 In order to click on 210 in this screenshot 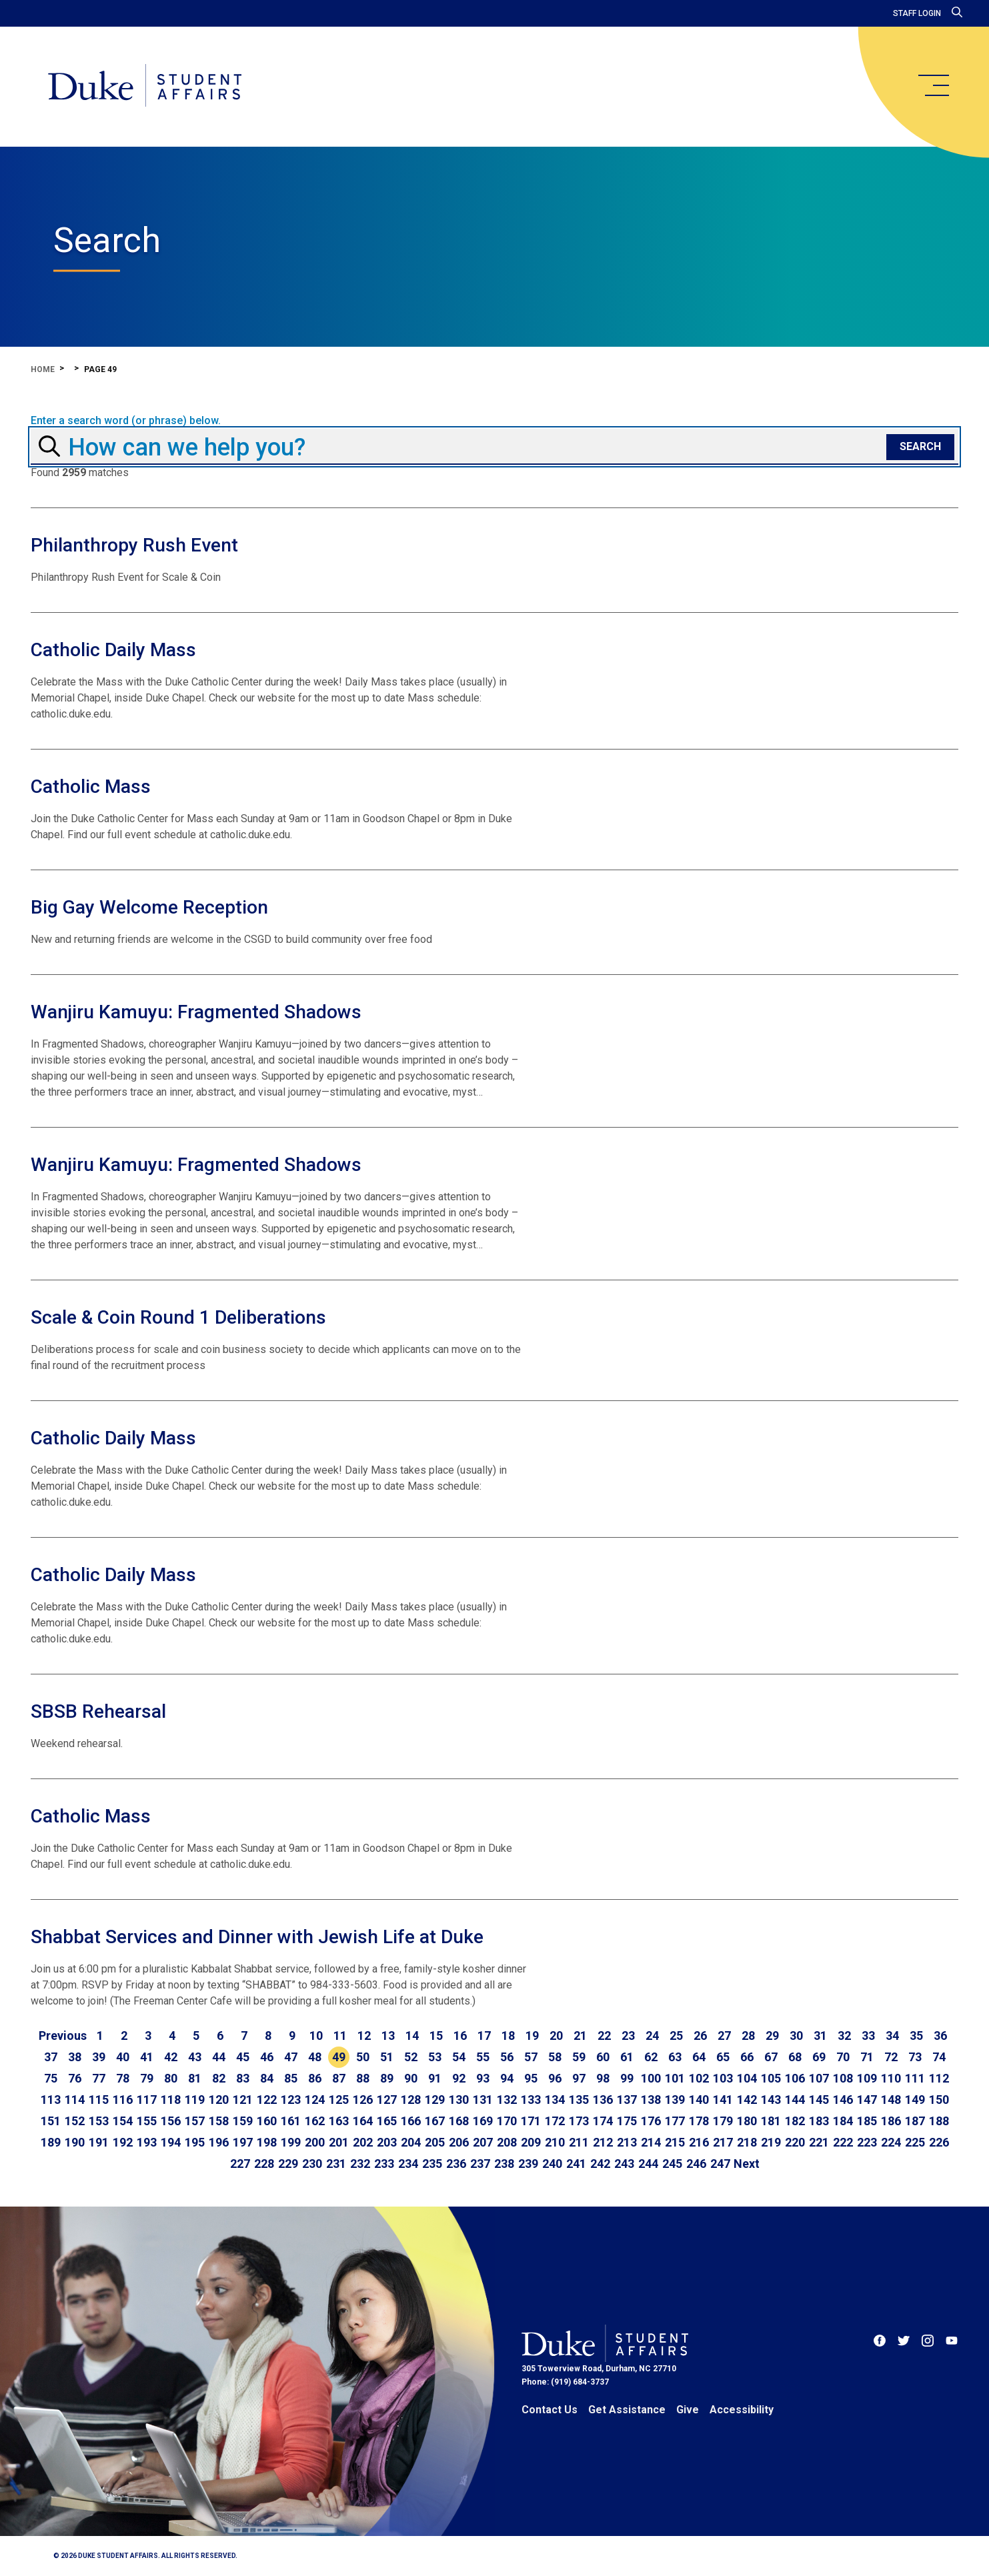, I will do `click(555, 2142)`.